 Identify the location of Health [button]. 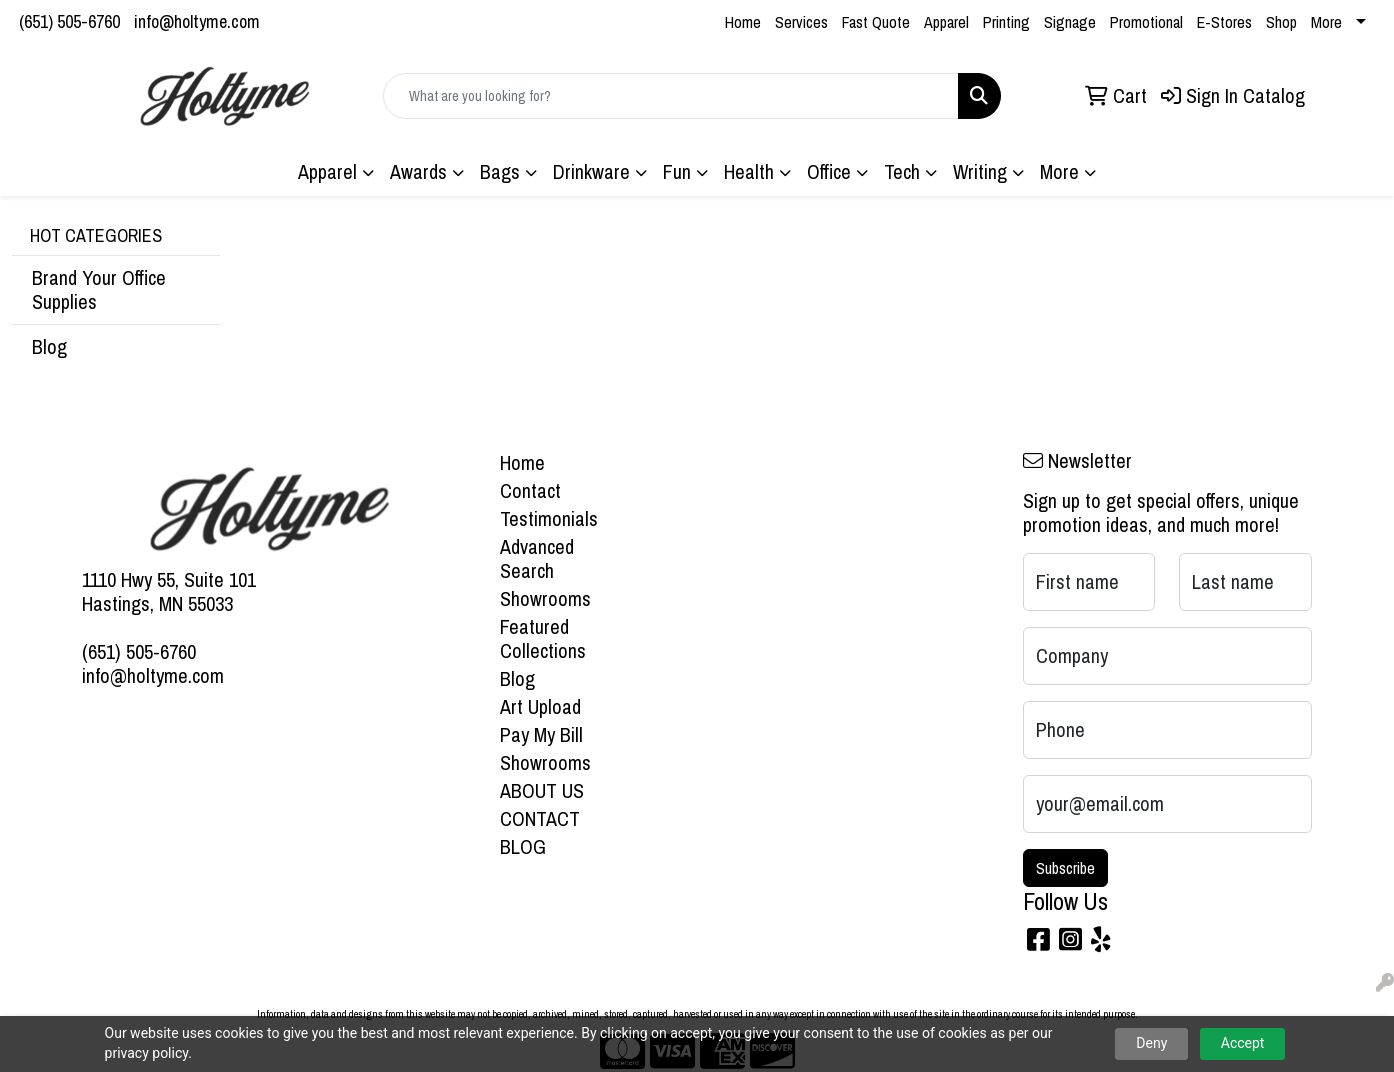
(749, 171).